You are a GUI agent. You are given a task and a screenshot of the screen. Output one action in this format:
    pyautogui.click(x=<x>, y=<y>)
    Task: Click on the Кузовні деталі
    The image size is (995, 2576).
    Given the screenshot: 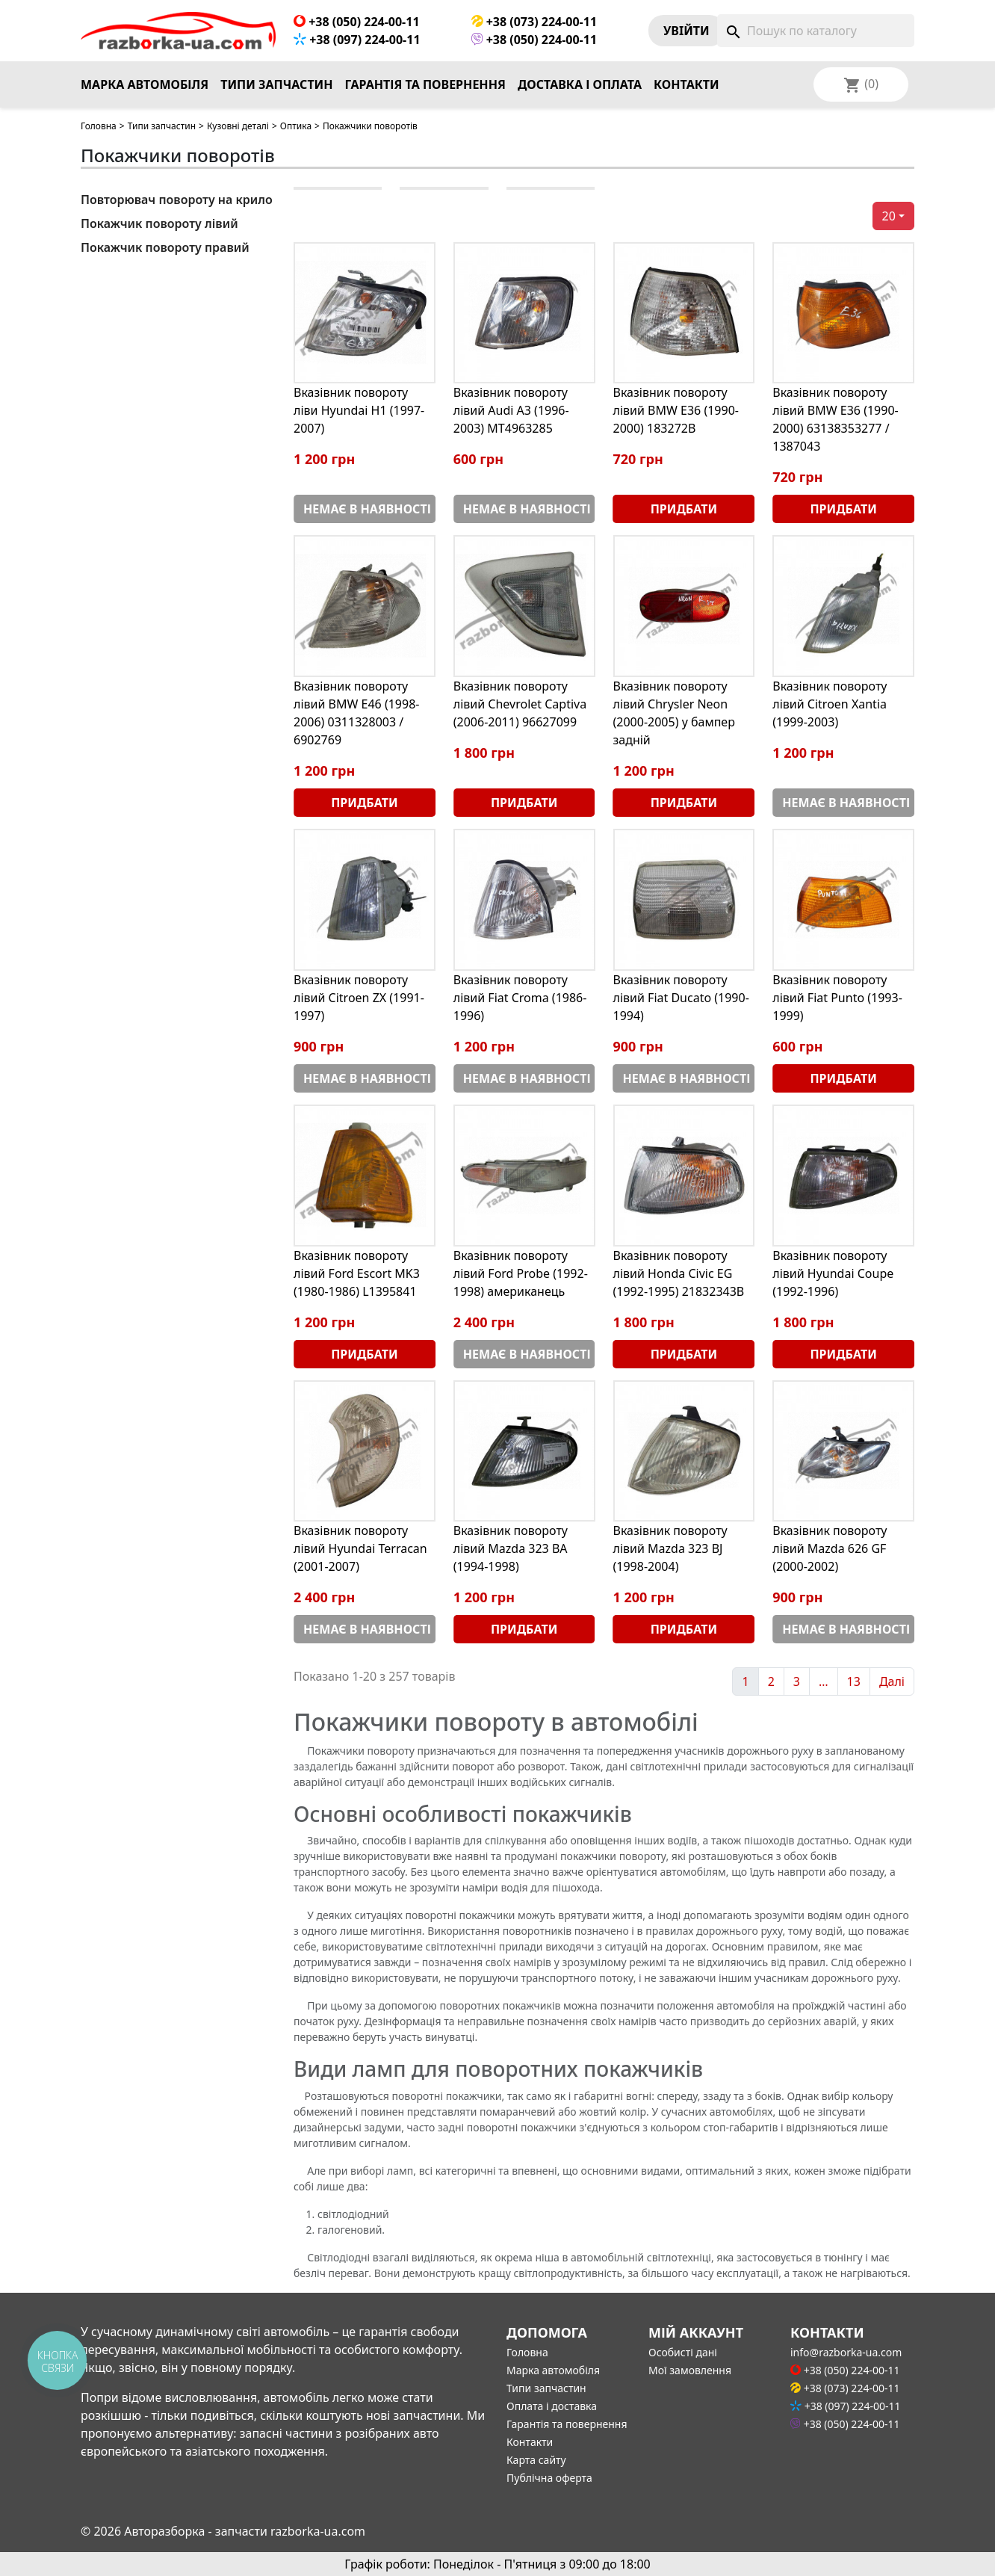 What is the action you would take?
    pyautogui.click(x=238, y=126)
    